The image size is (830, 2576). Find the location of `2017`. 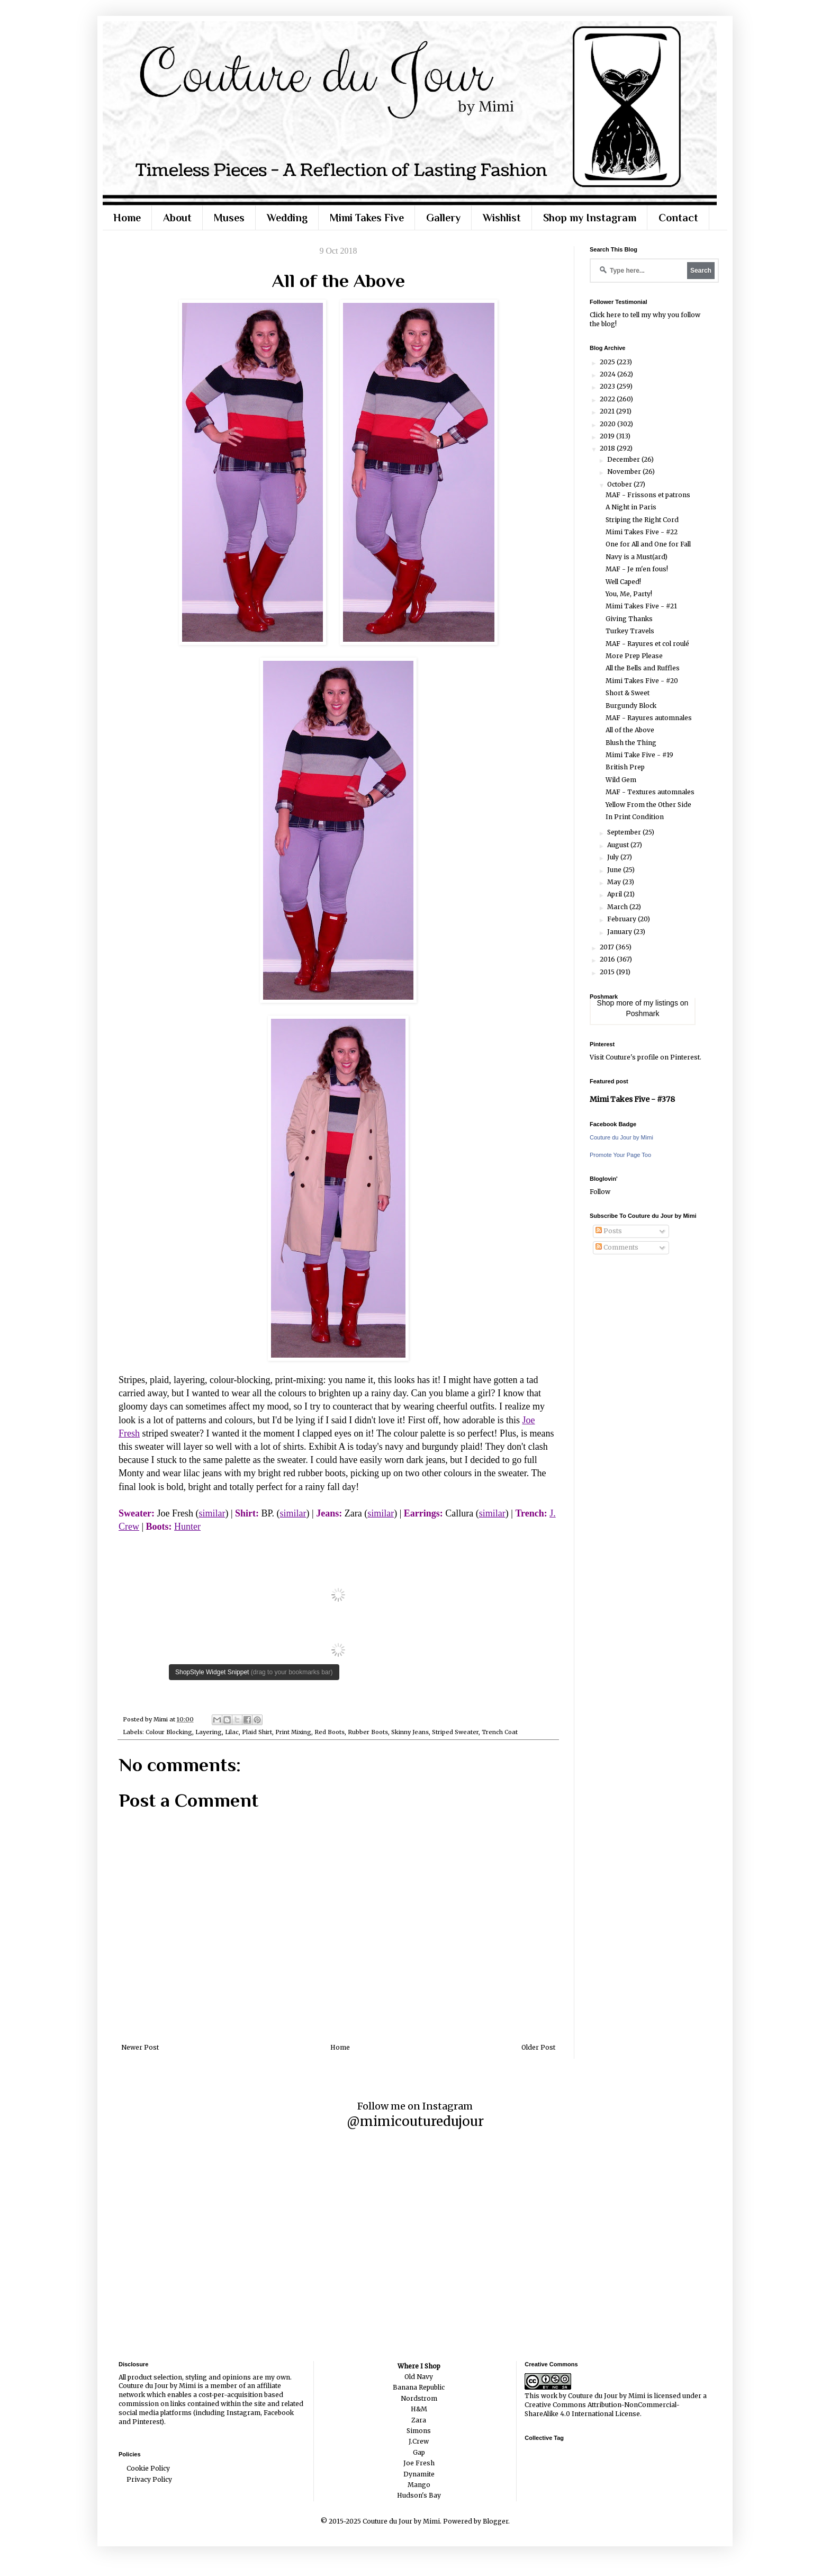

2017 is located at coordinates (608, 947).